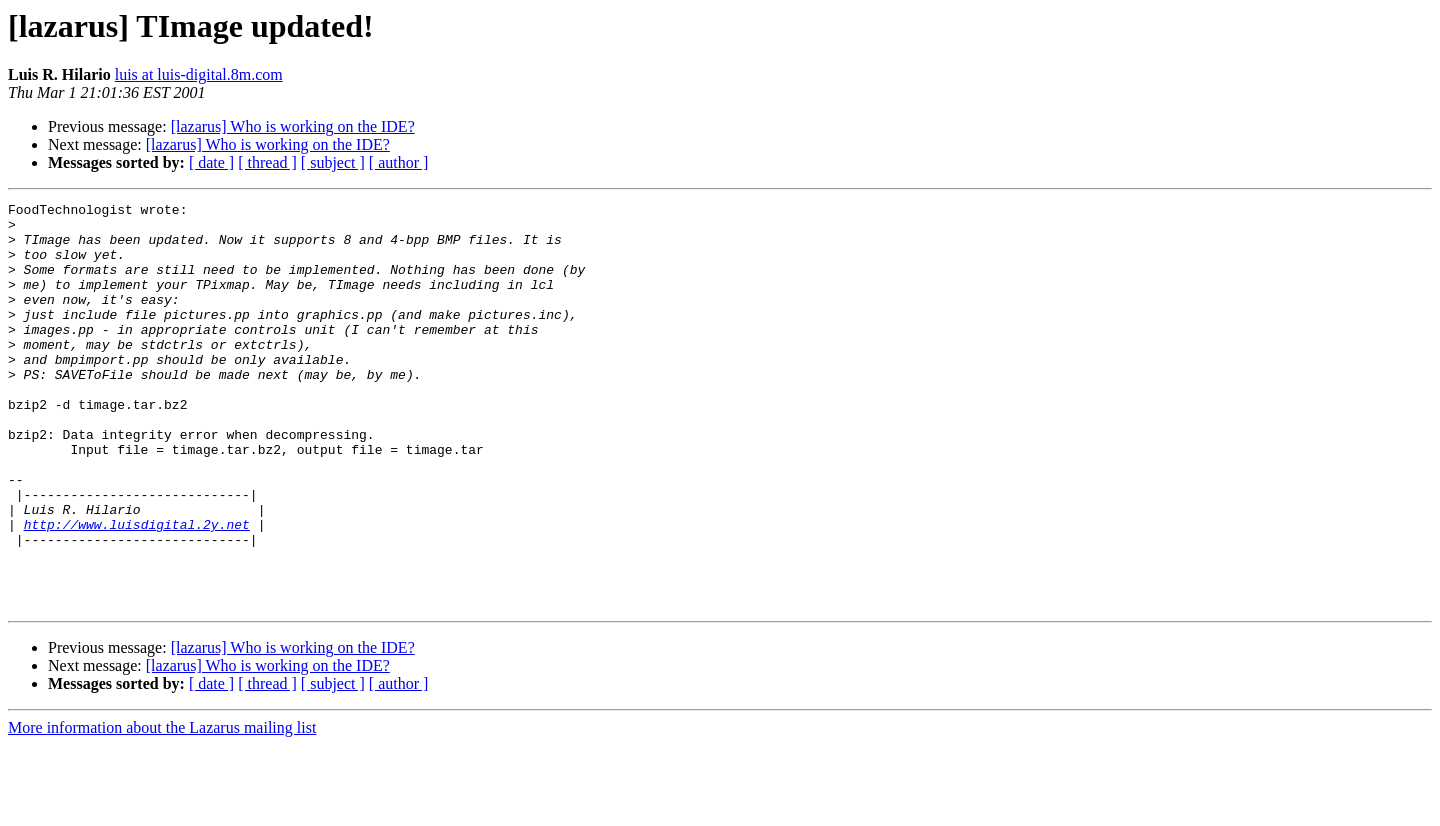 The width and height of the screenshot is (1440, 826). I want to click on luis at luis-digital.8m.com, so click(199, 74).